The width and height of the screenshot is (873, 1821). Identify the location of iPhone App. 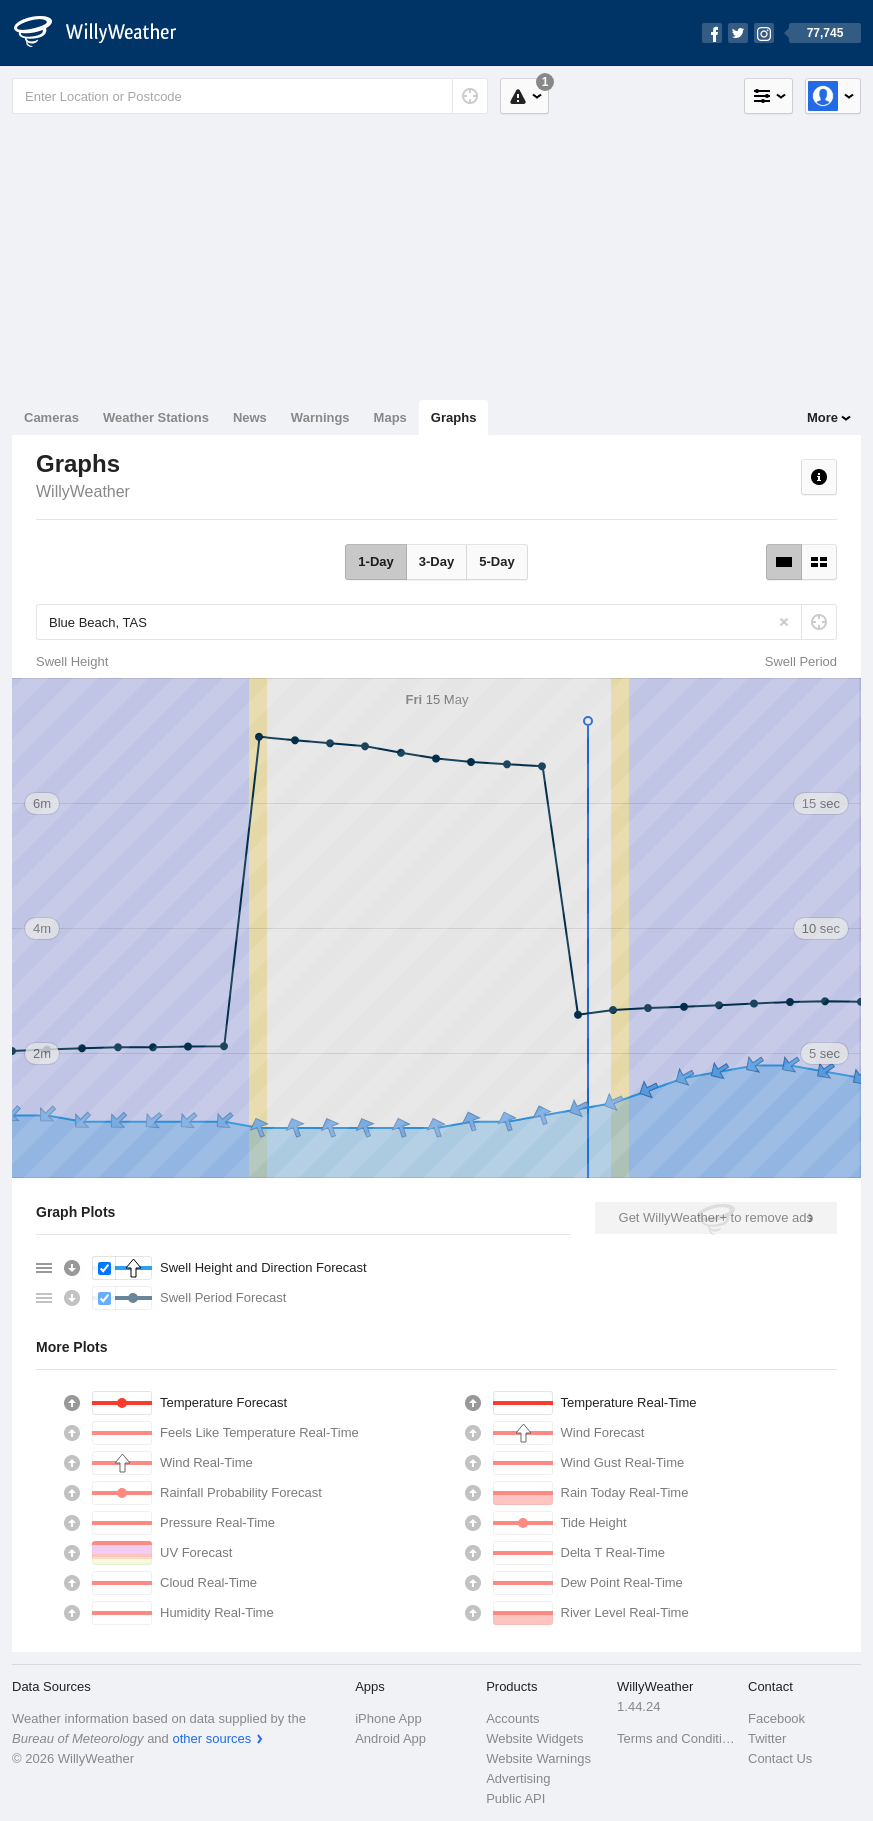
(388, 1718).